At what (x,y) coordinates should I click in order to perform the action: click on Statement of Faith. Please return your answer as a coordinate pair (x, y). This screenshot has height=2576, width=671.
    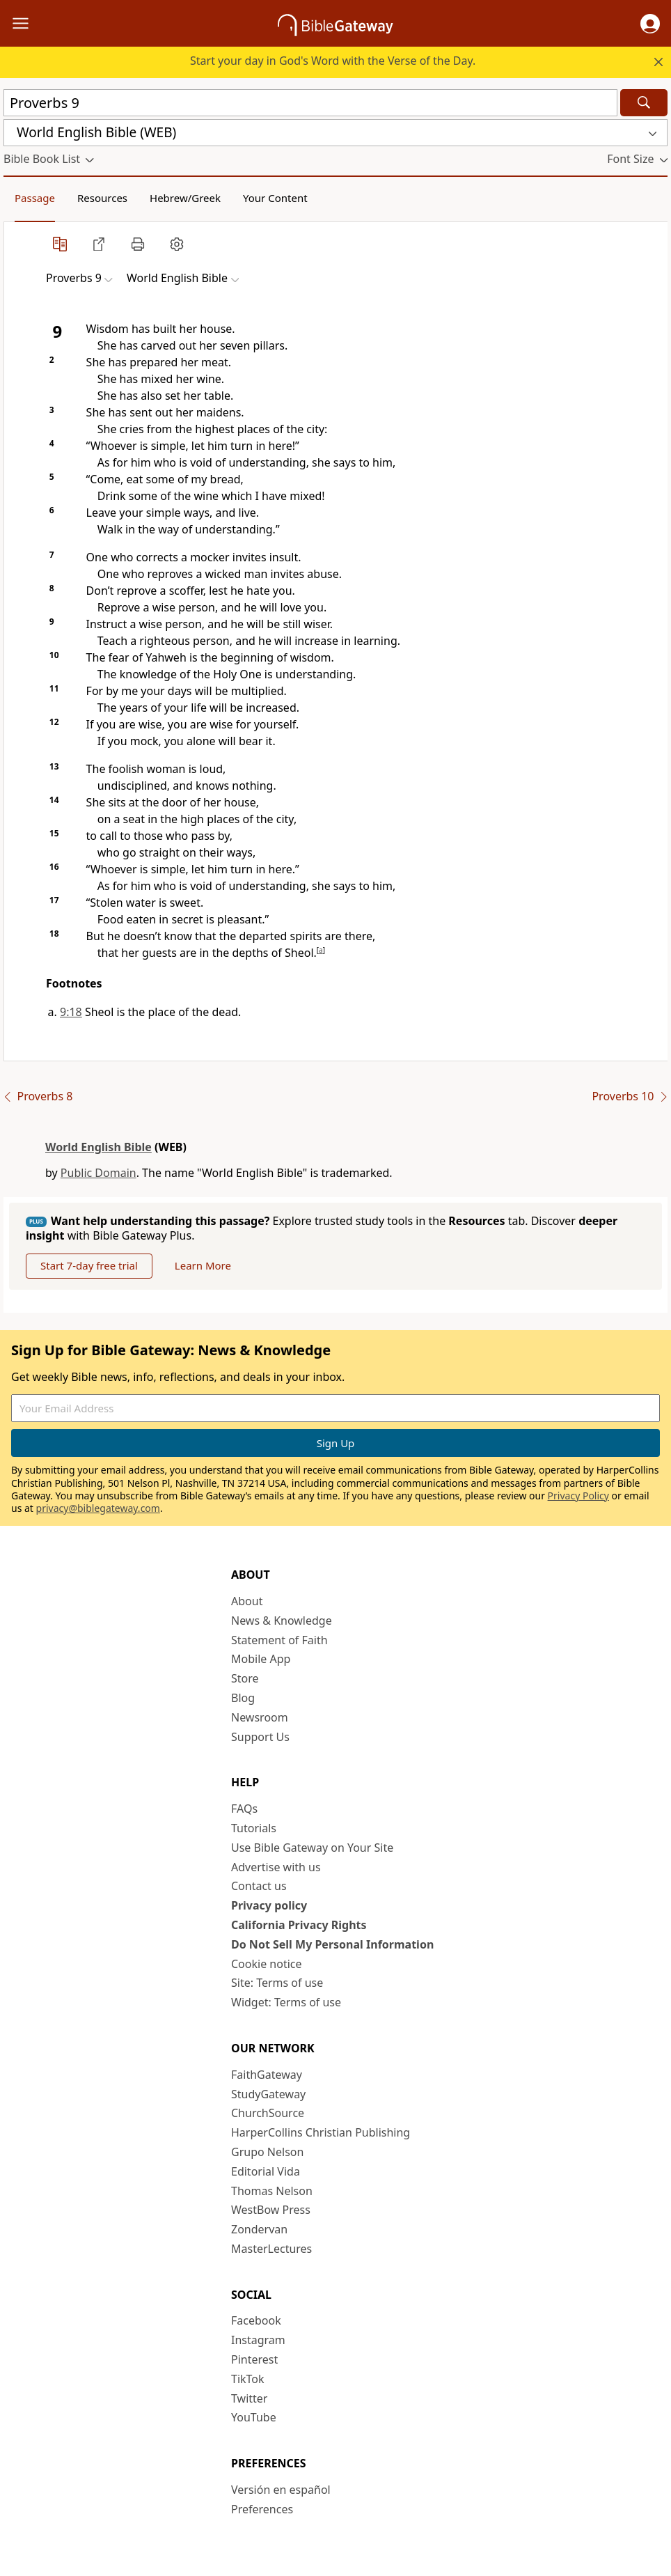
    Looking at the image, I should click on (279, 1640).